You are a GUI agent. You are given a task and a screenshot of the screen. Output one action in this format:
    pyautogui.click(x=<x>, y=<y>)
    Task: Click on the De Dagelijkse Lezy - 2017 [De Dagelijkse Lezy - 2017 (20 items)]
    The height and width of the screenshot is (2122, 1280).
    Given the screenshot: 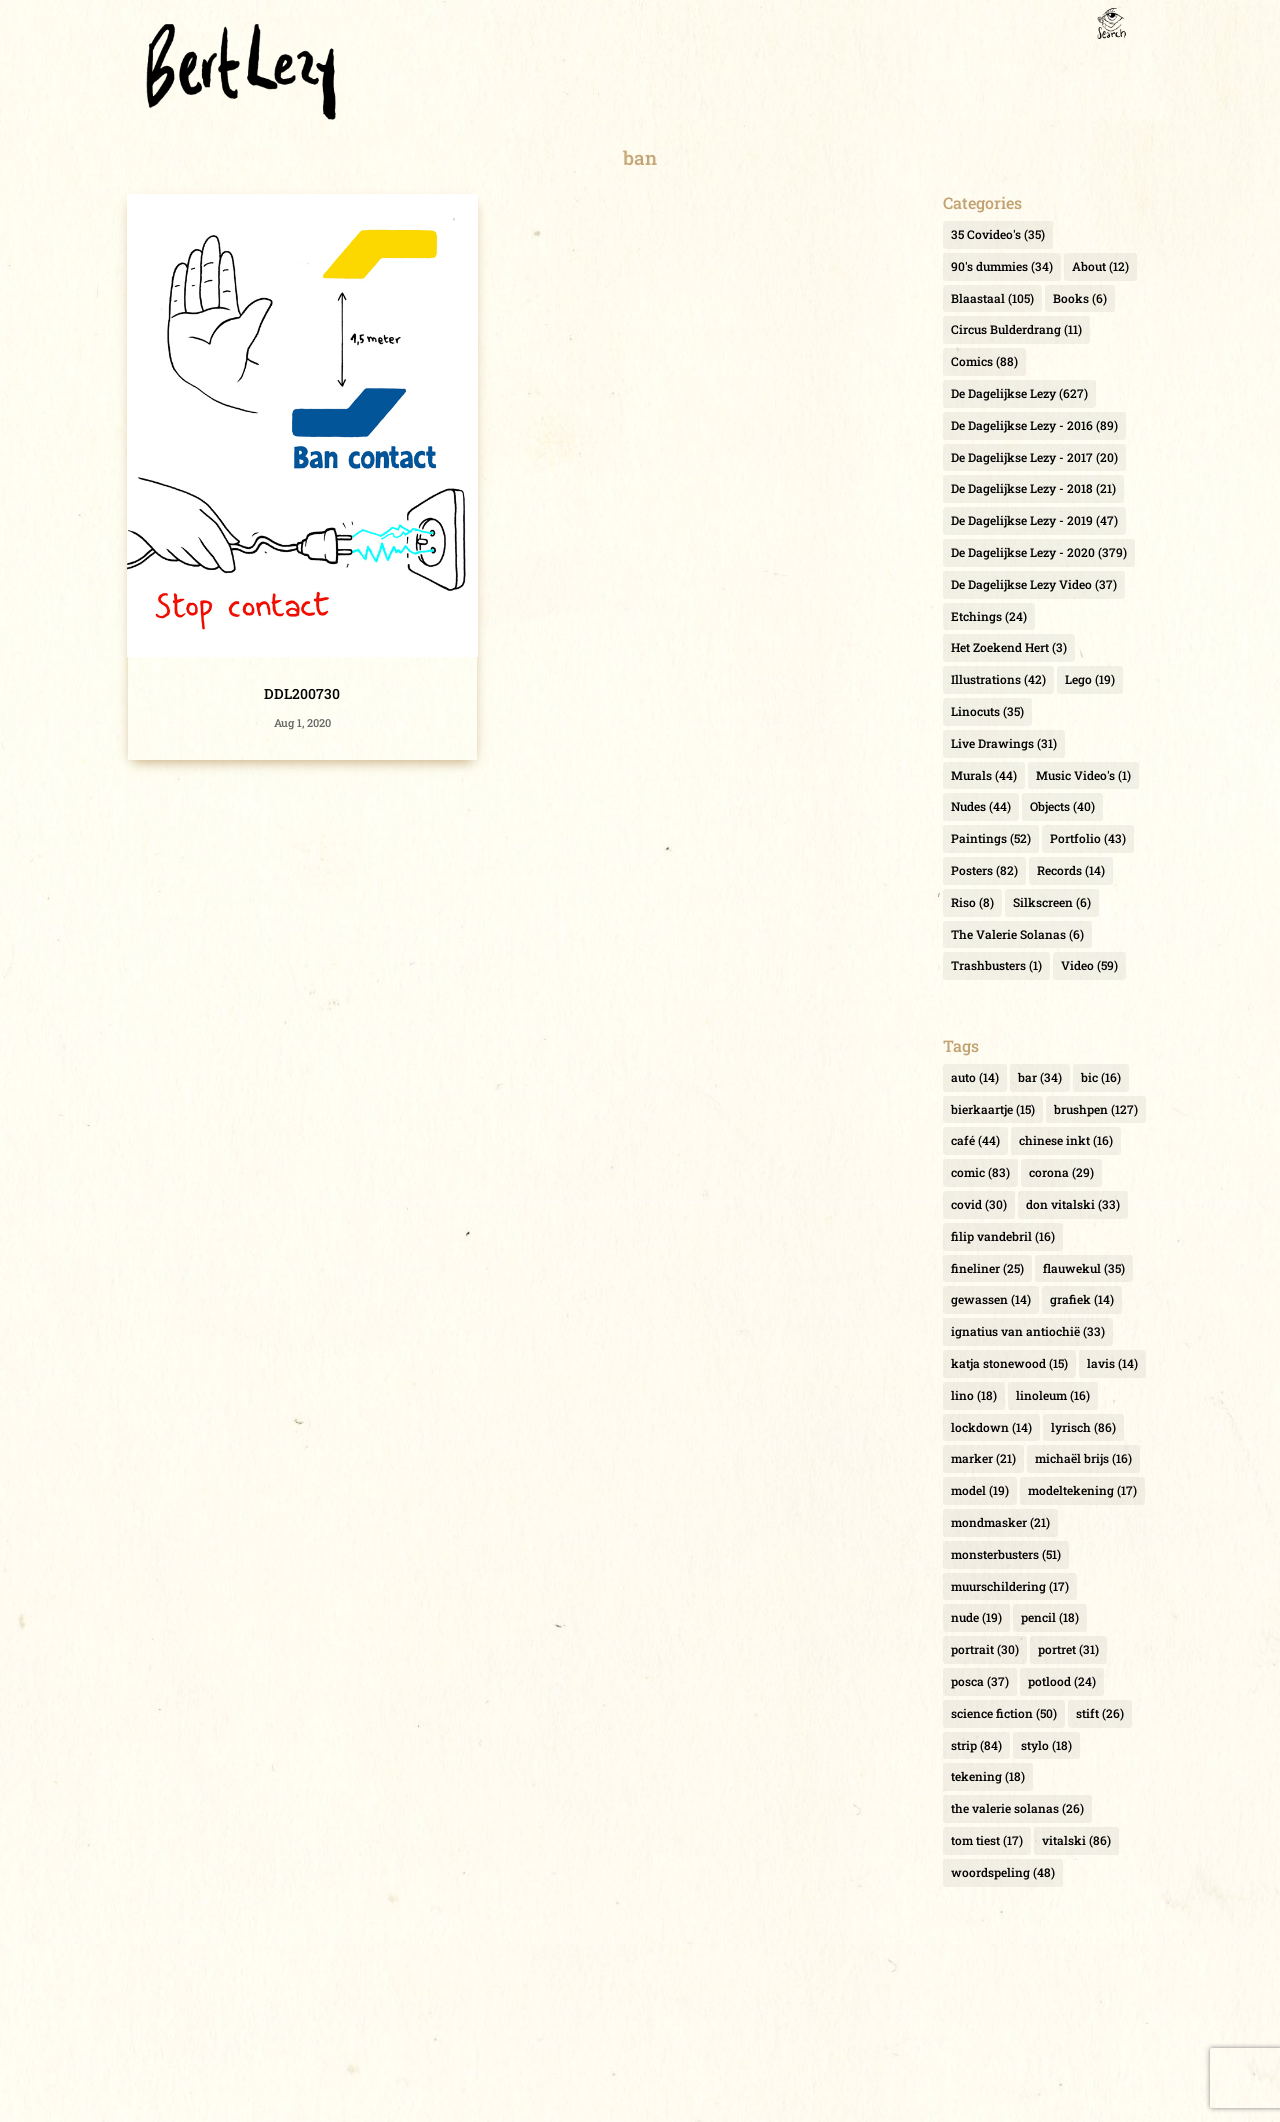 What is the action you would take?
    pyautogui.click(x=1034, y=457)
    